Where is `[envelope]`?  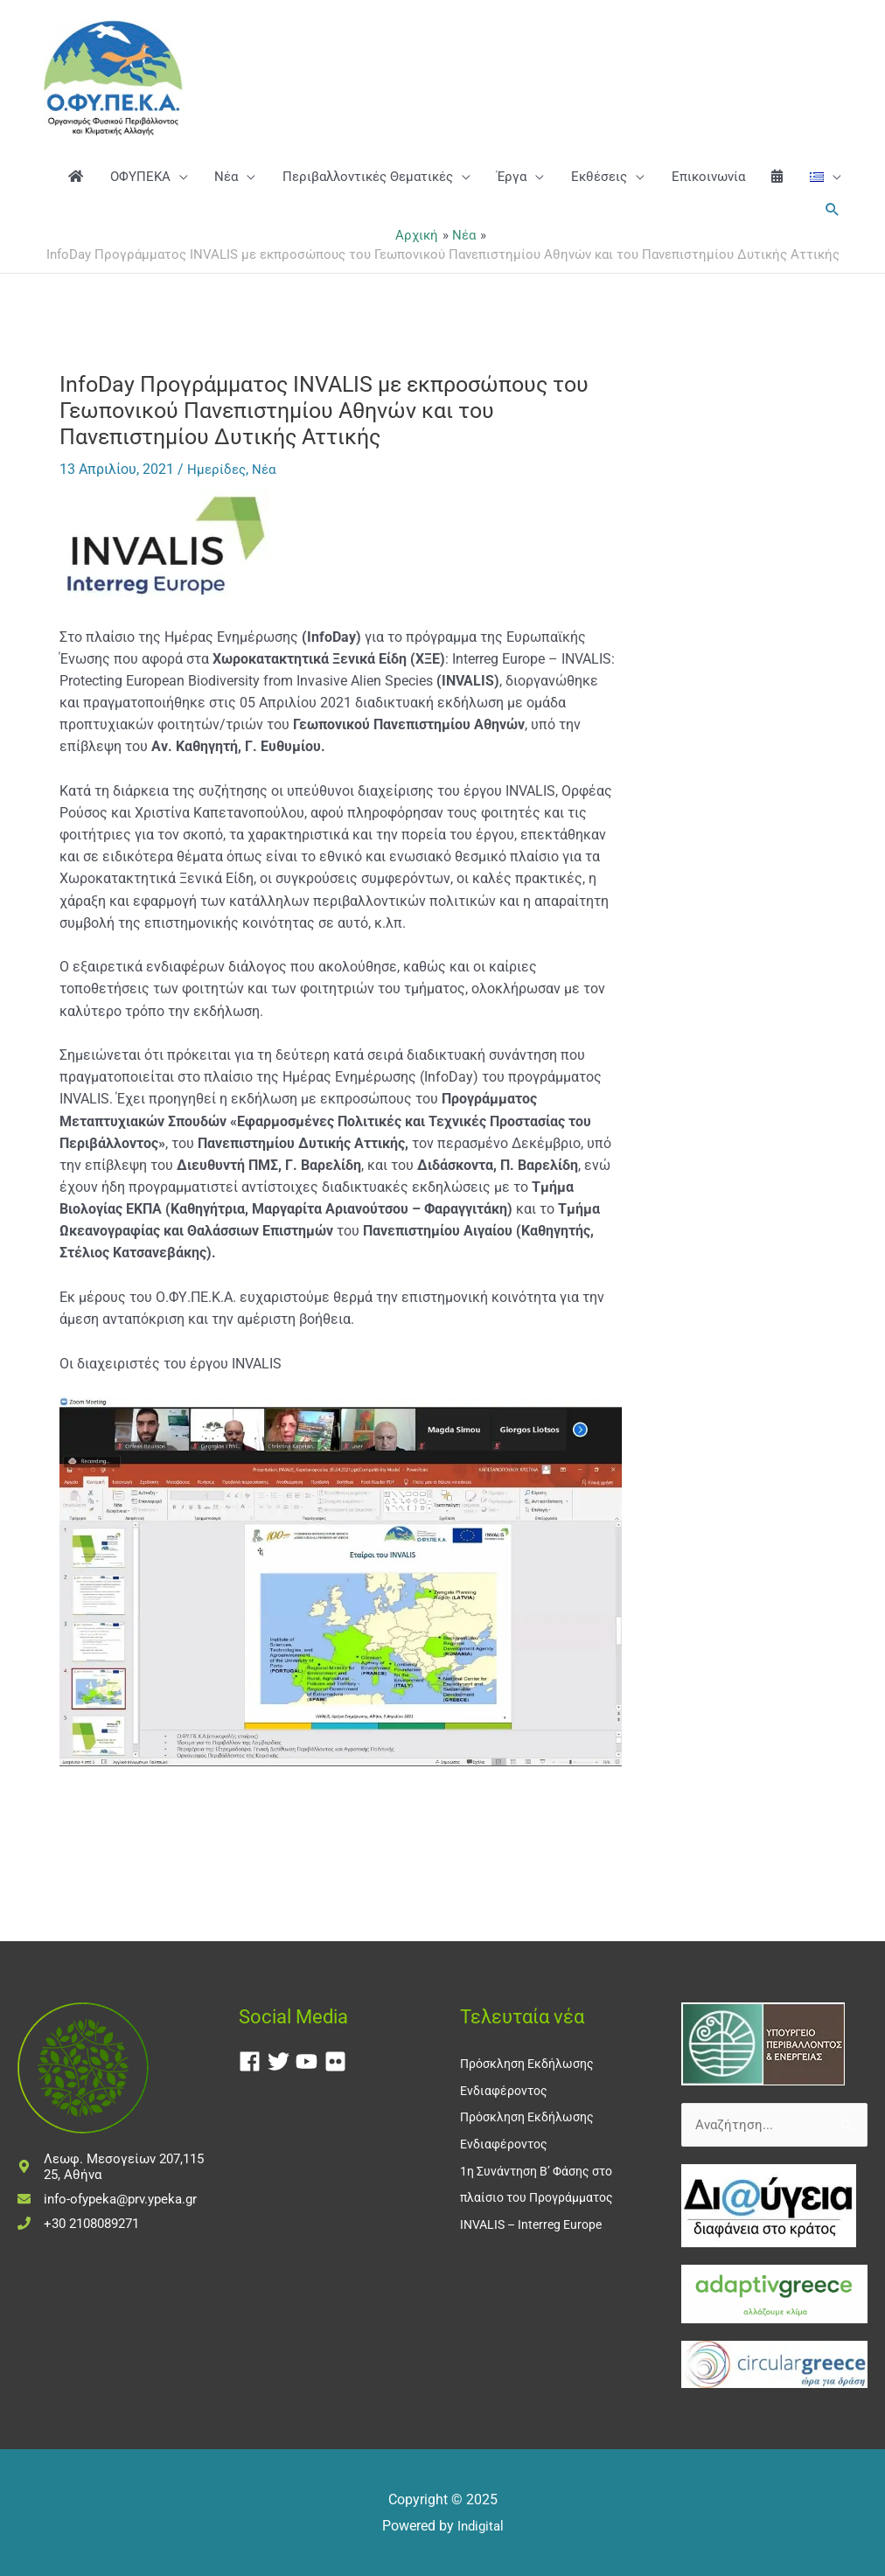
[envelope] is located at coordinates (107, 2198).